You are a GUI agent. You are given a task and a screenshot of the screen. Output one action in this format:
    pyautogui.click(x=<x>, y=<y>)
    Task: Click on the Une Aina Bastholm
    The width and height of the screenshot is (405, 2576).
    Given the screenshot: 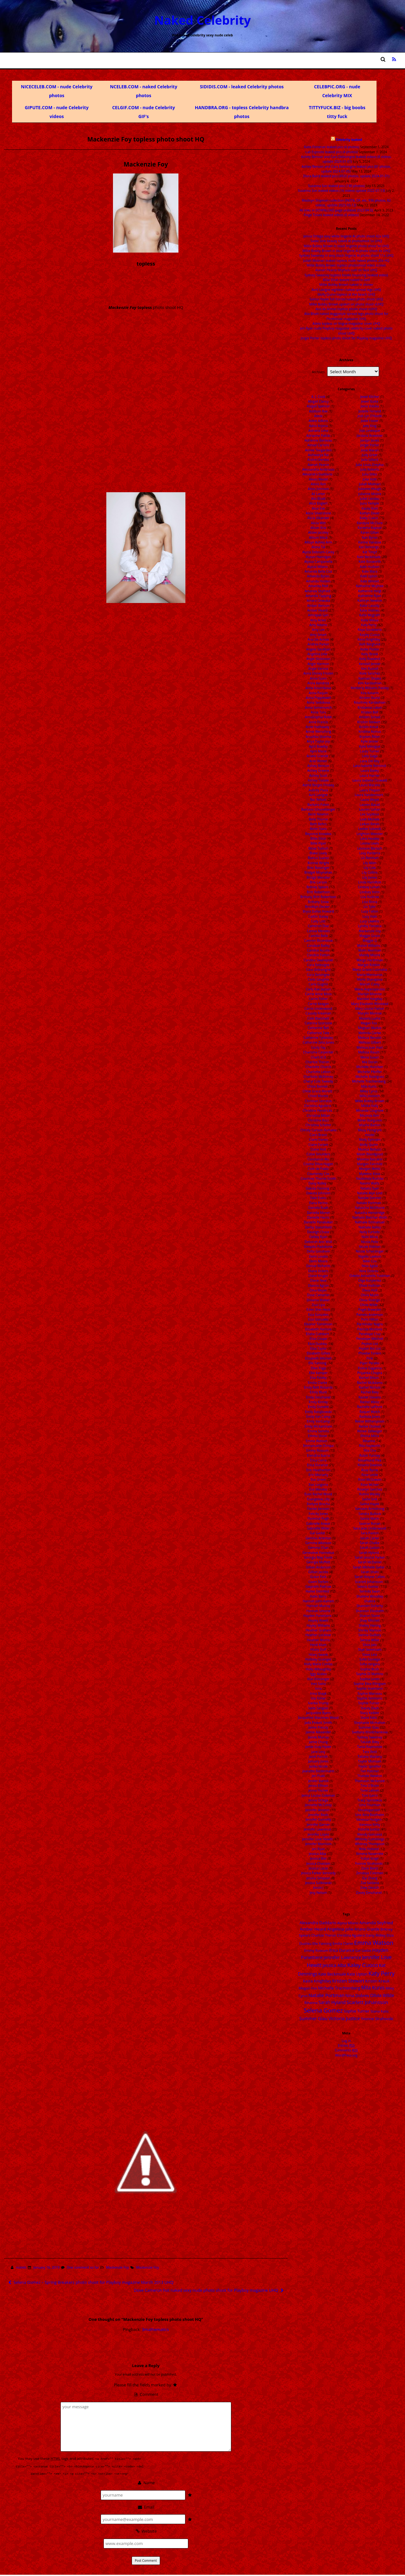 What is the action you would take?
    pyautogui.click(x=369, y=1815)
    